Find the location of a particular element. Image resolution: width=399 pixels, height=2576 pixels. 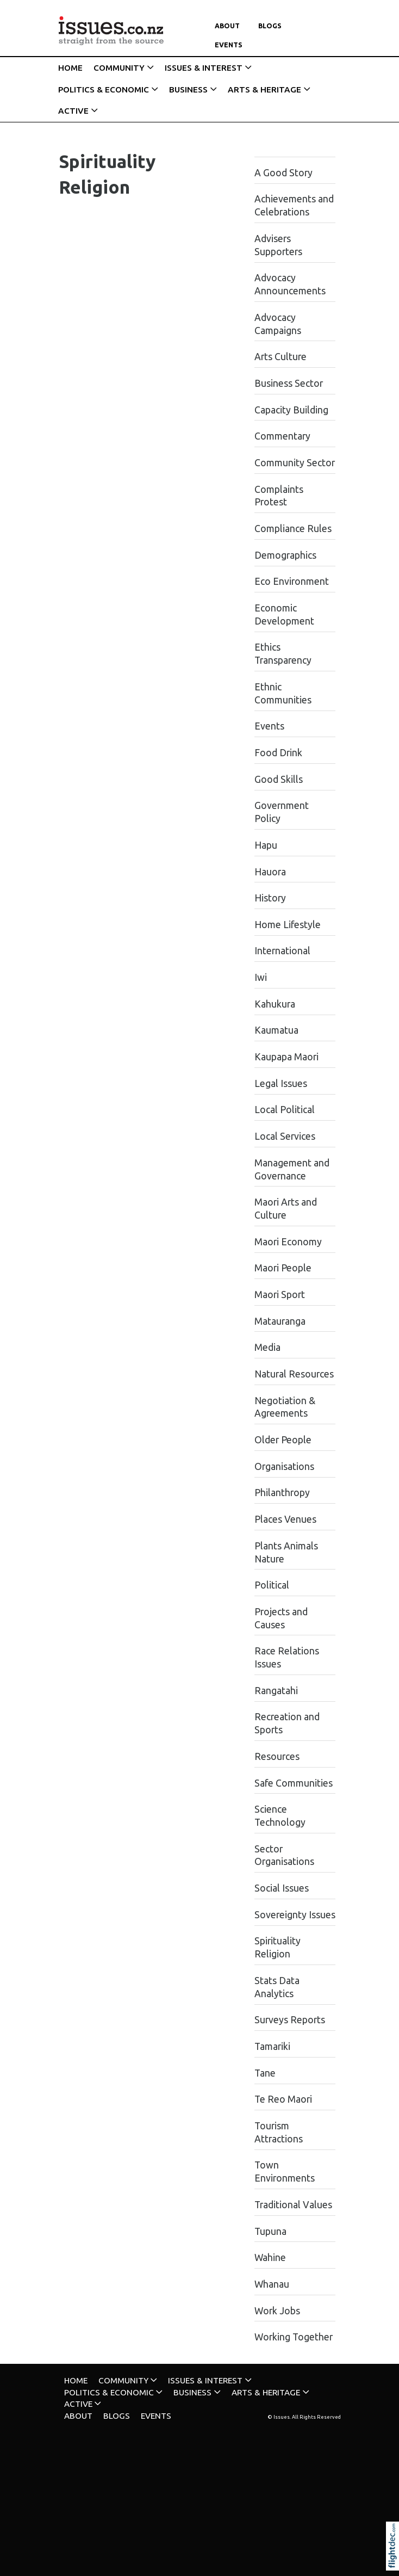

Eco Environment is located at coordinates (291, 581).